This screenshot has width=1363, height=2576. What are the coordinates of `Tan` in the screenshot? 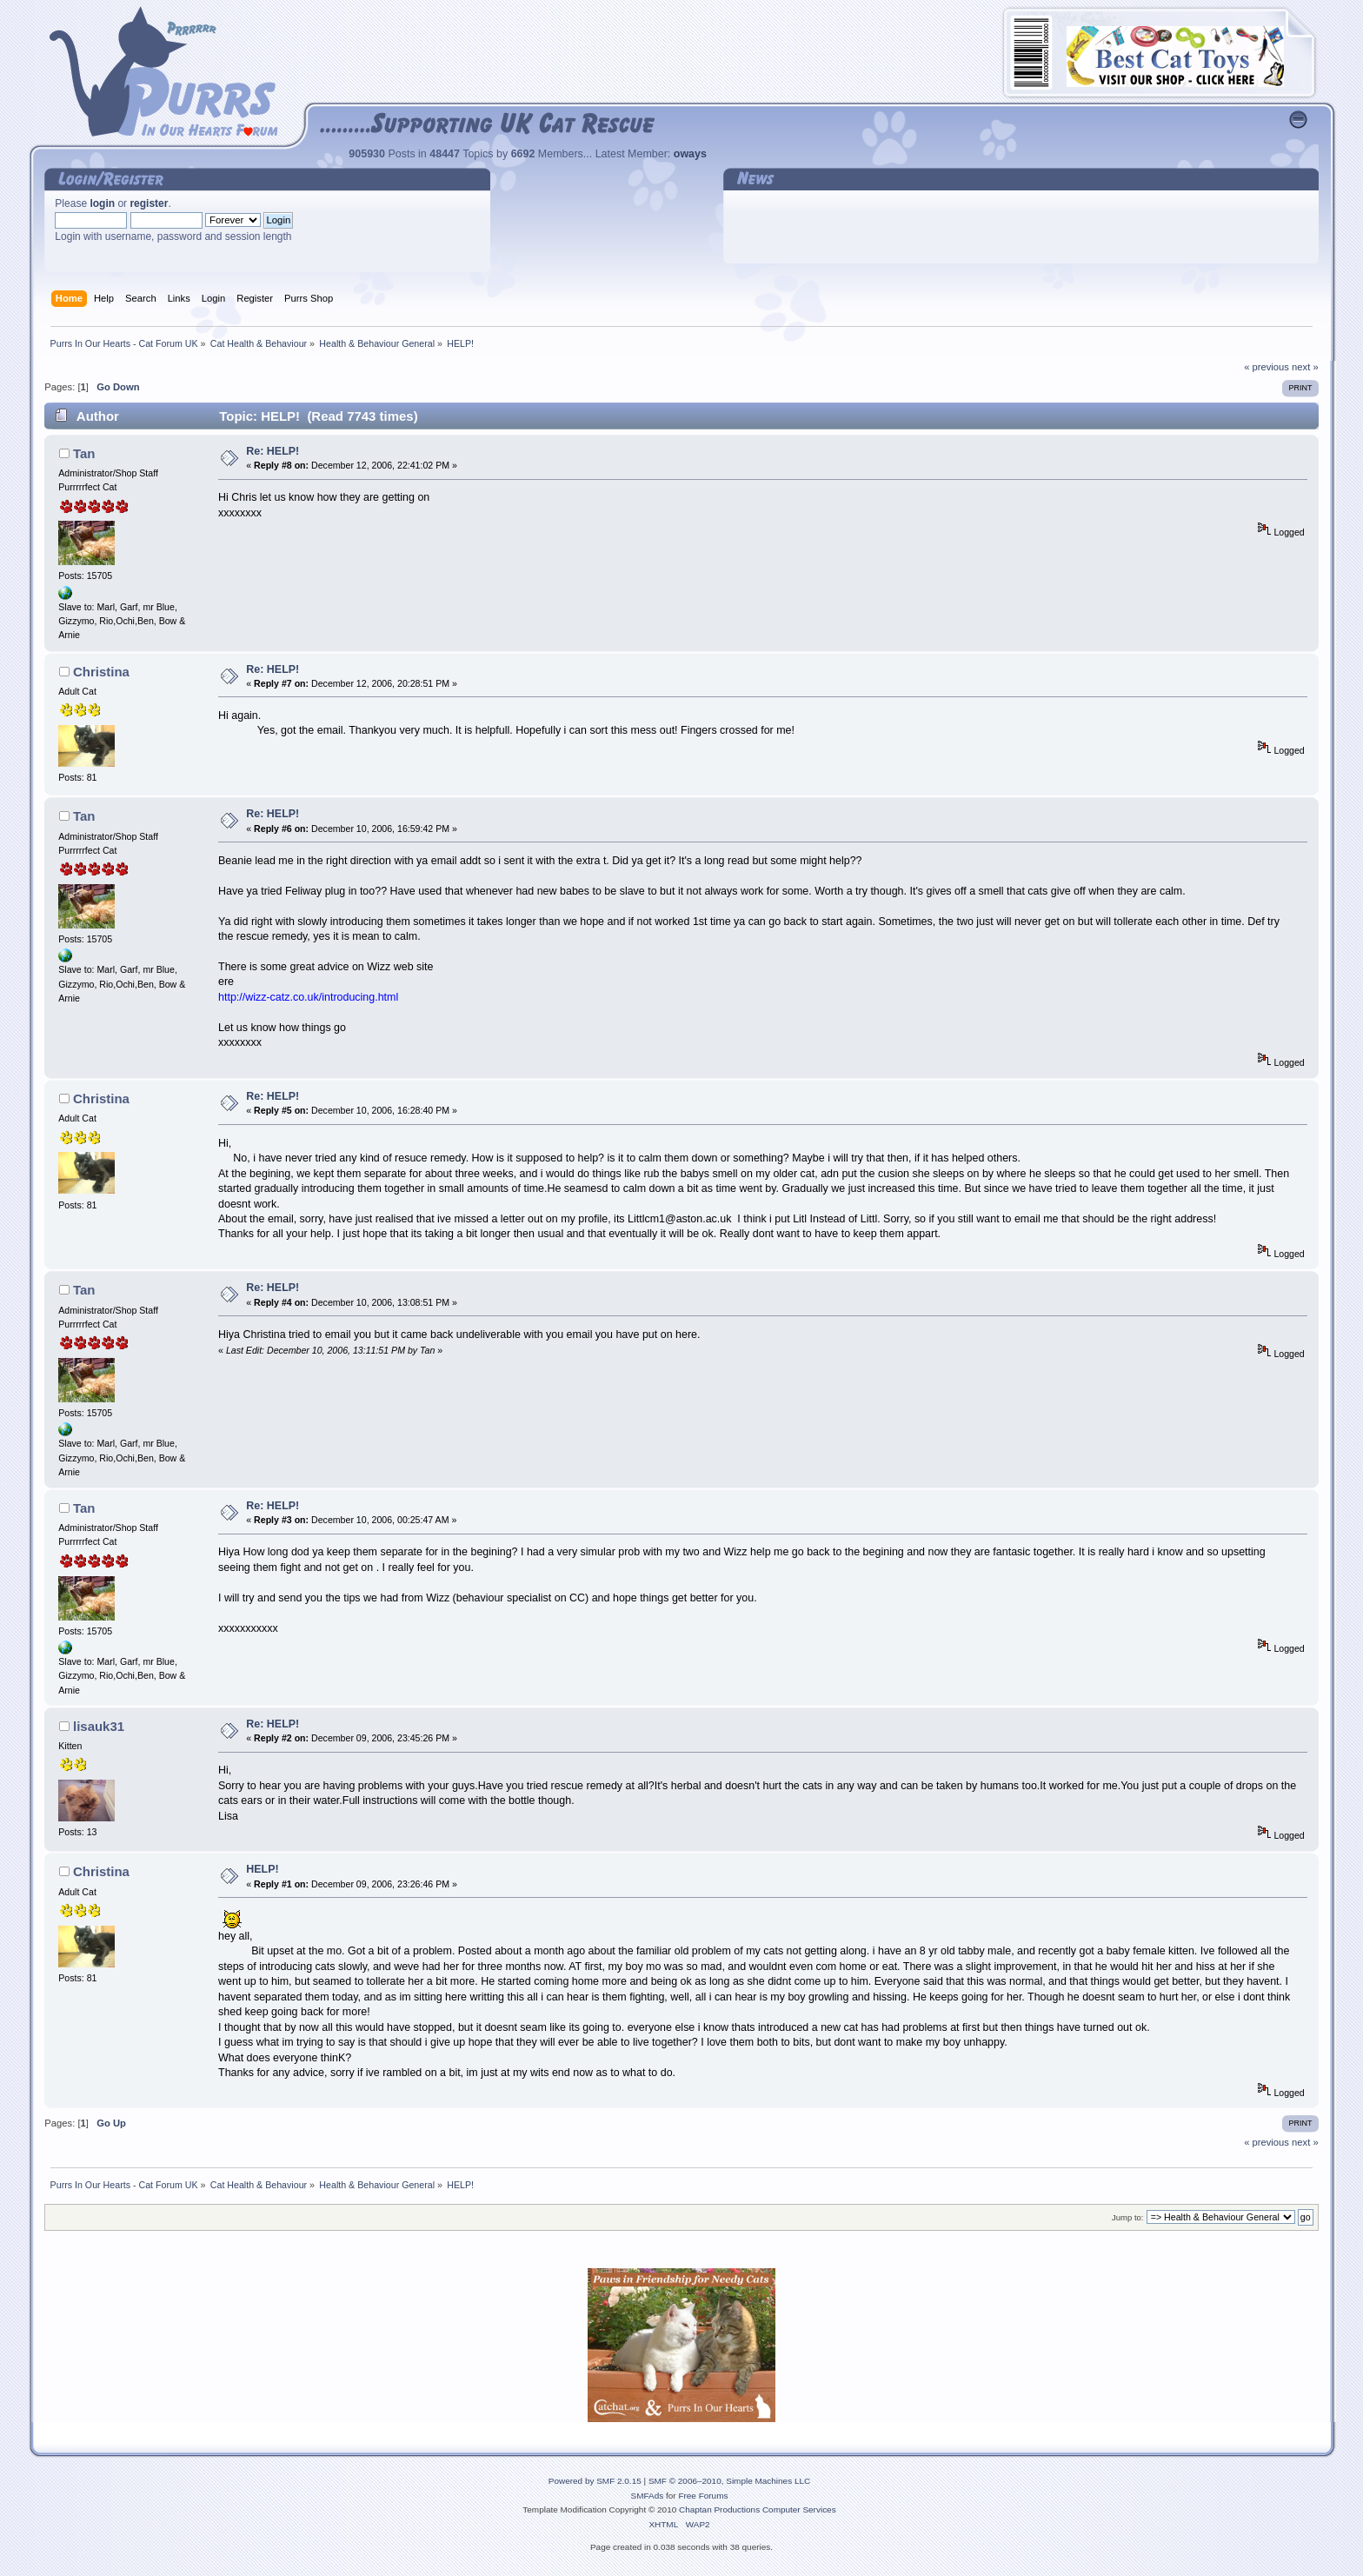 It's located at (84, 453).